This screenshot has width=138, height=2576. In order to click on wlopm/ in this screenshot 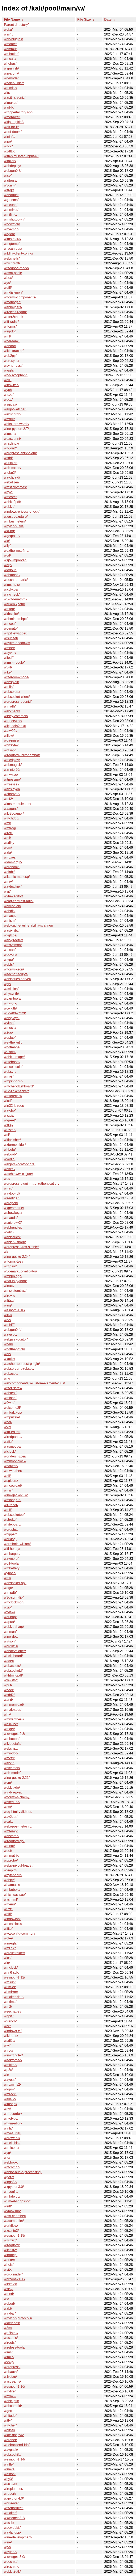, I will do `click(9, 2089)`.